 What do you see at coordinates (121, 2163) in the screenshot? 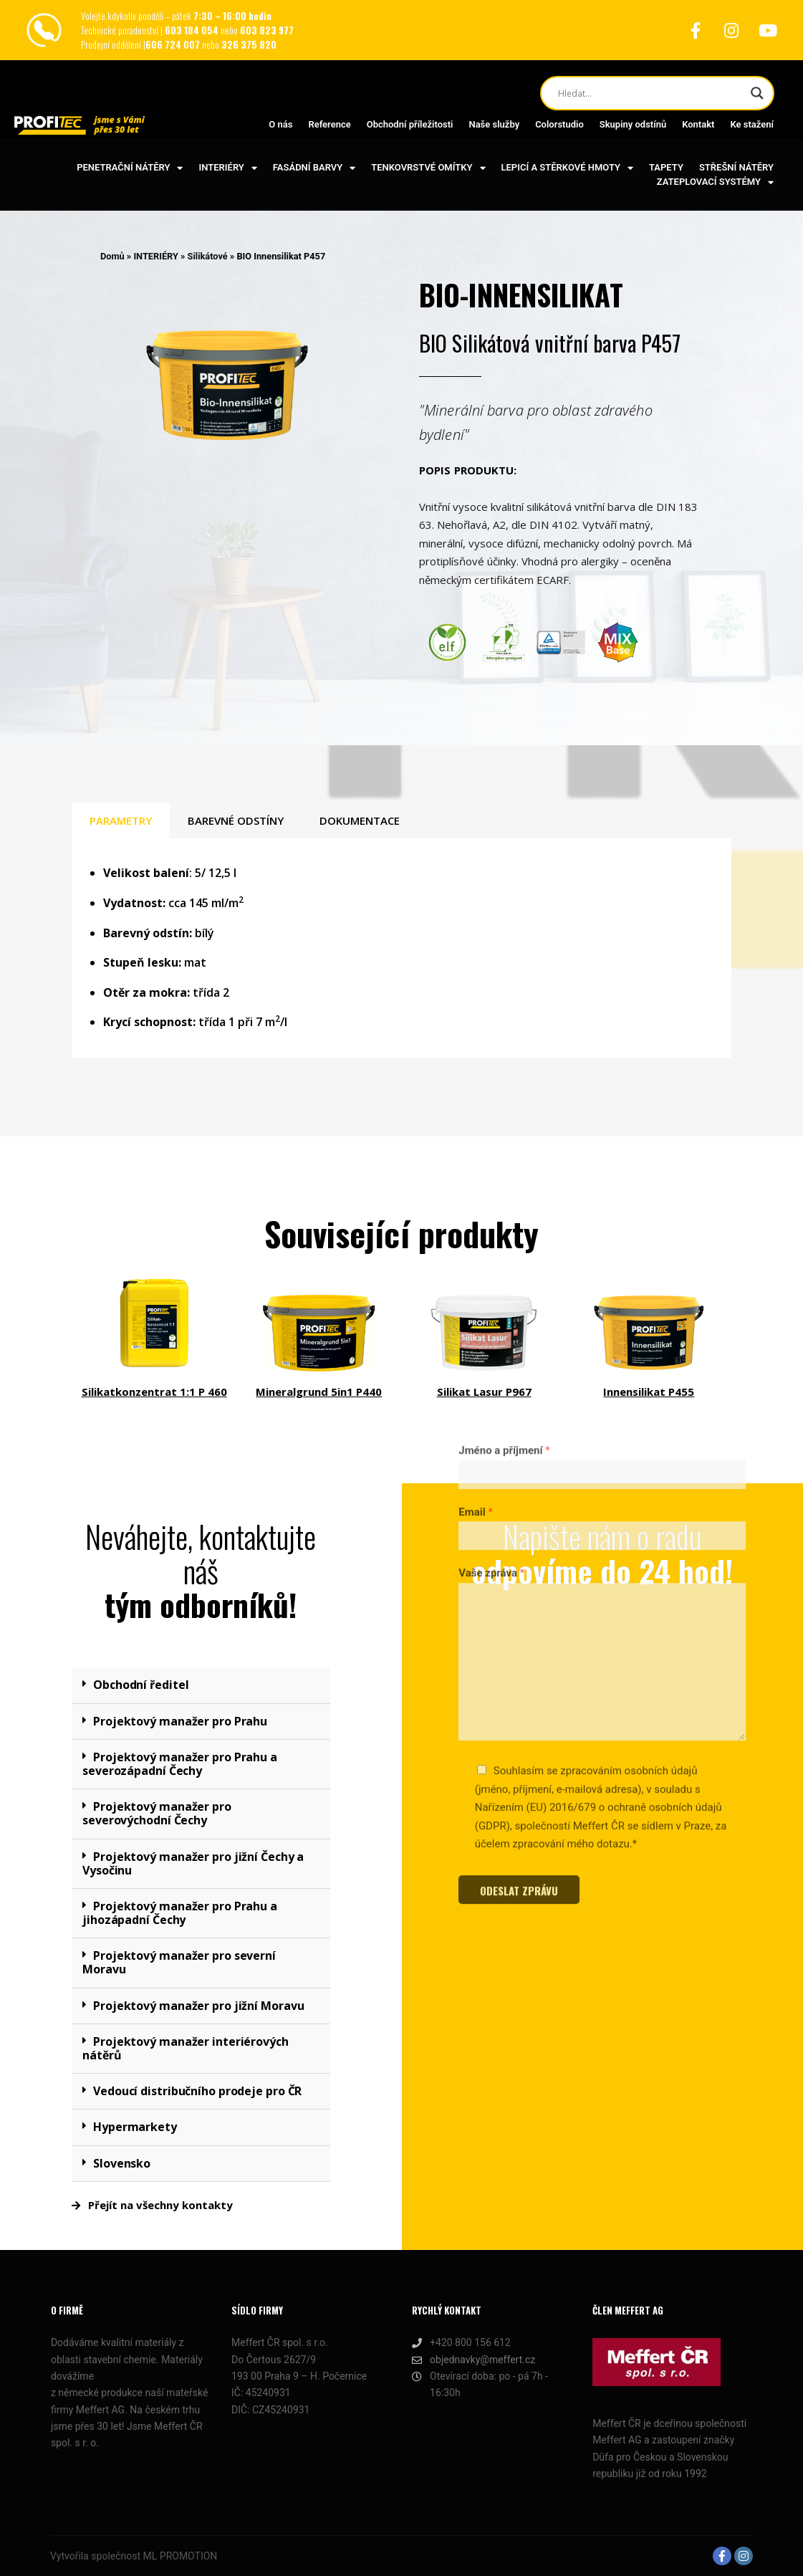
I see `Slovensko` at bounding box center [121, 2163].